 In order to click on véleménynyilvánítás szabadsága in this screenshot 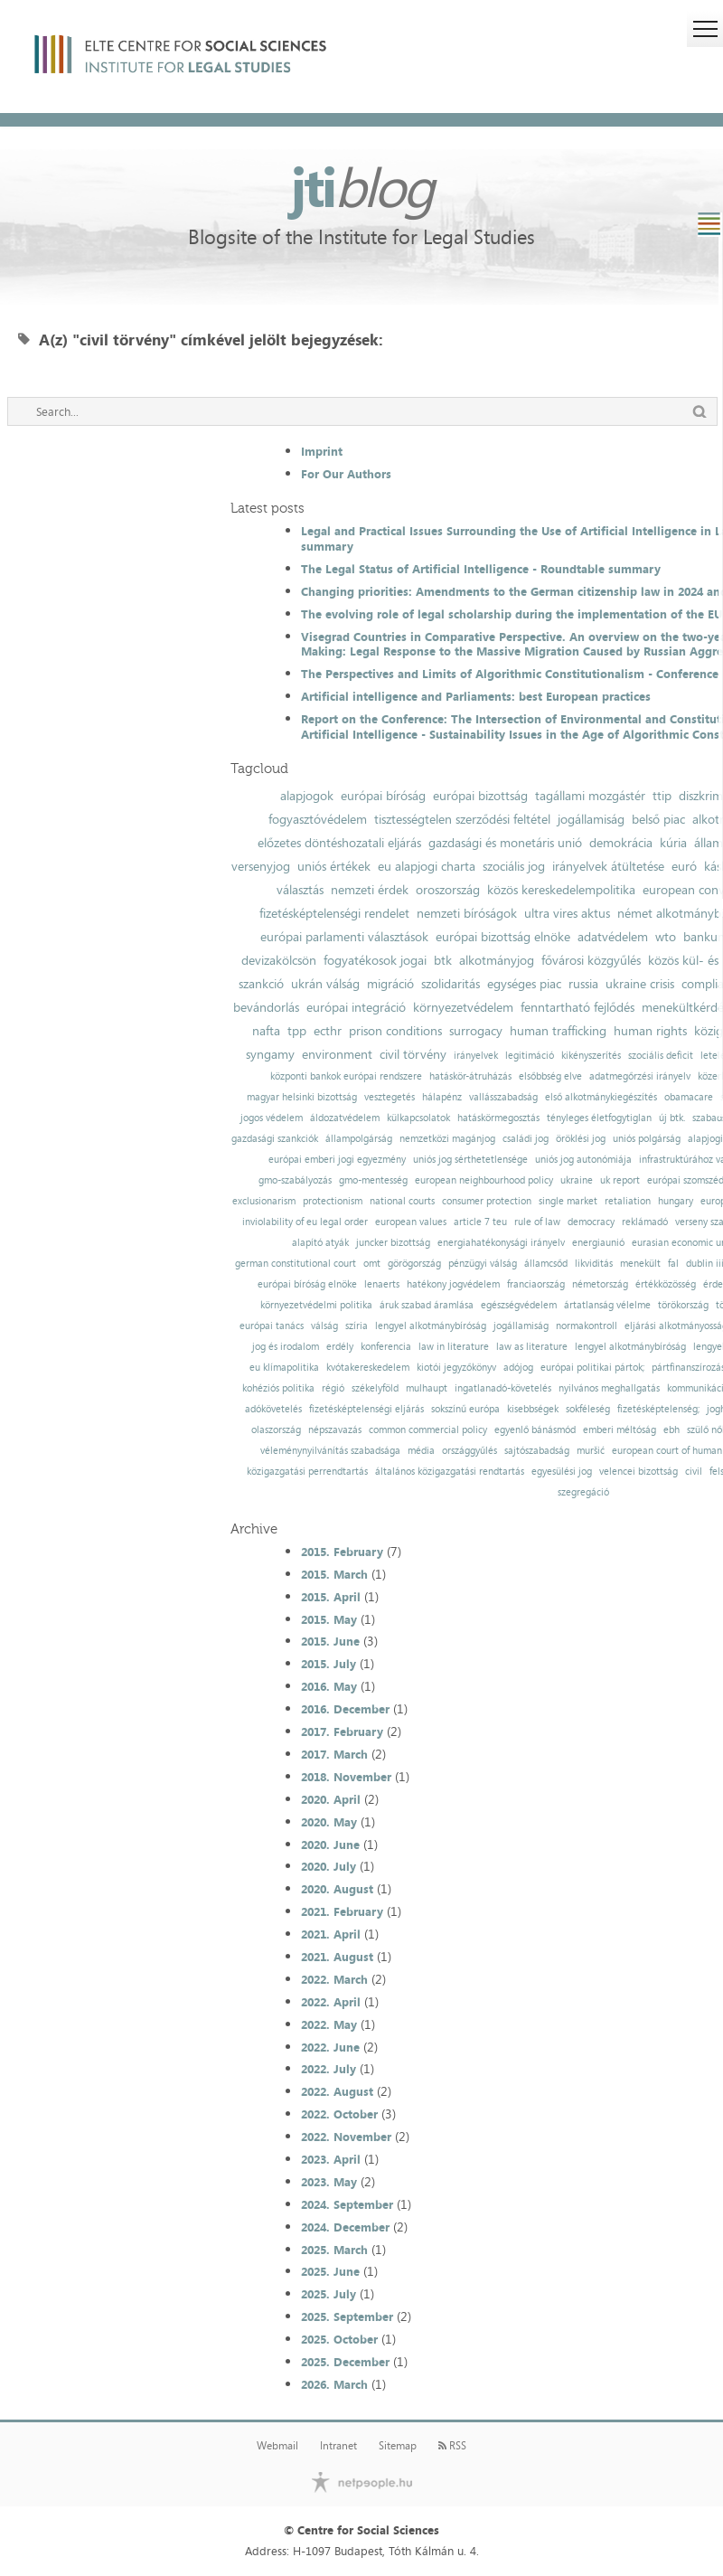, I will do `click(330, 1451)`.